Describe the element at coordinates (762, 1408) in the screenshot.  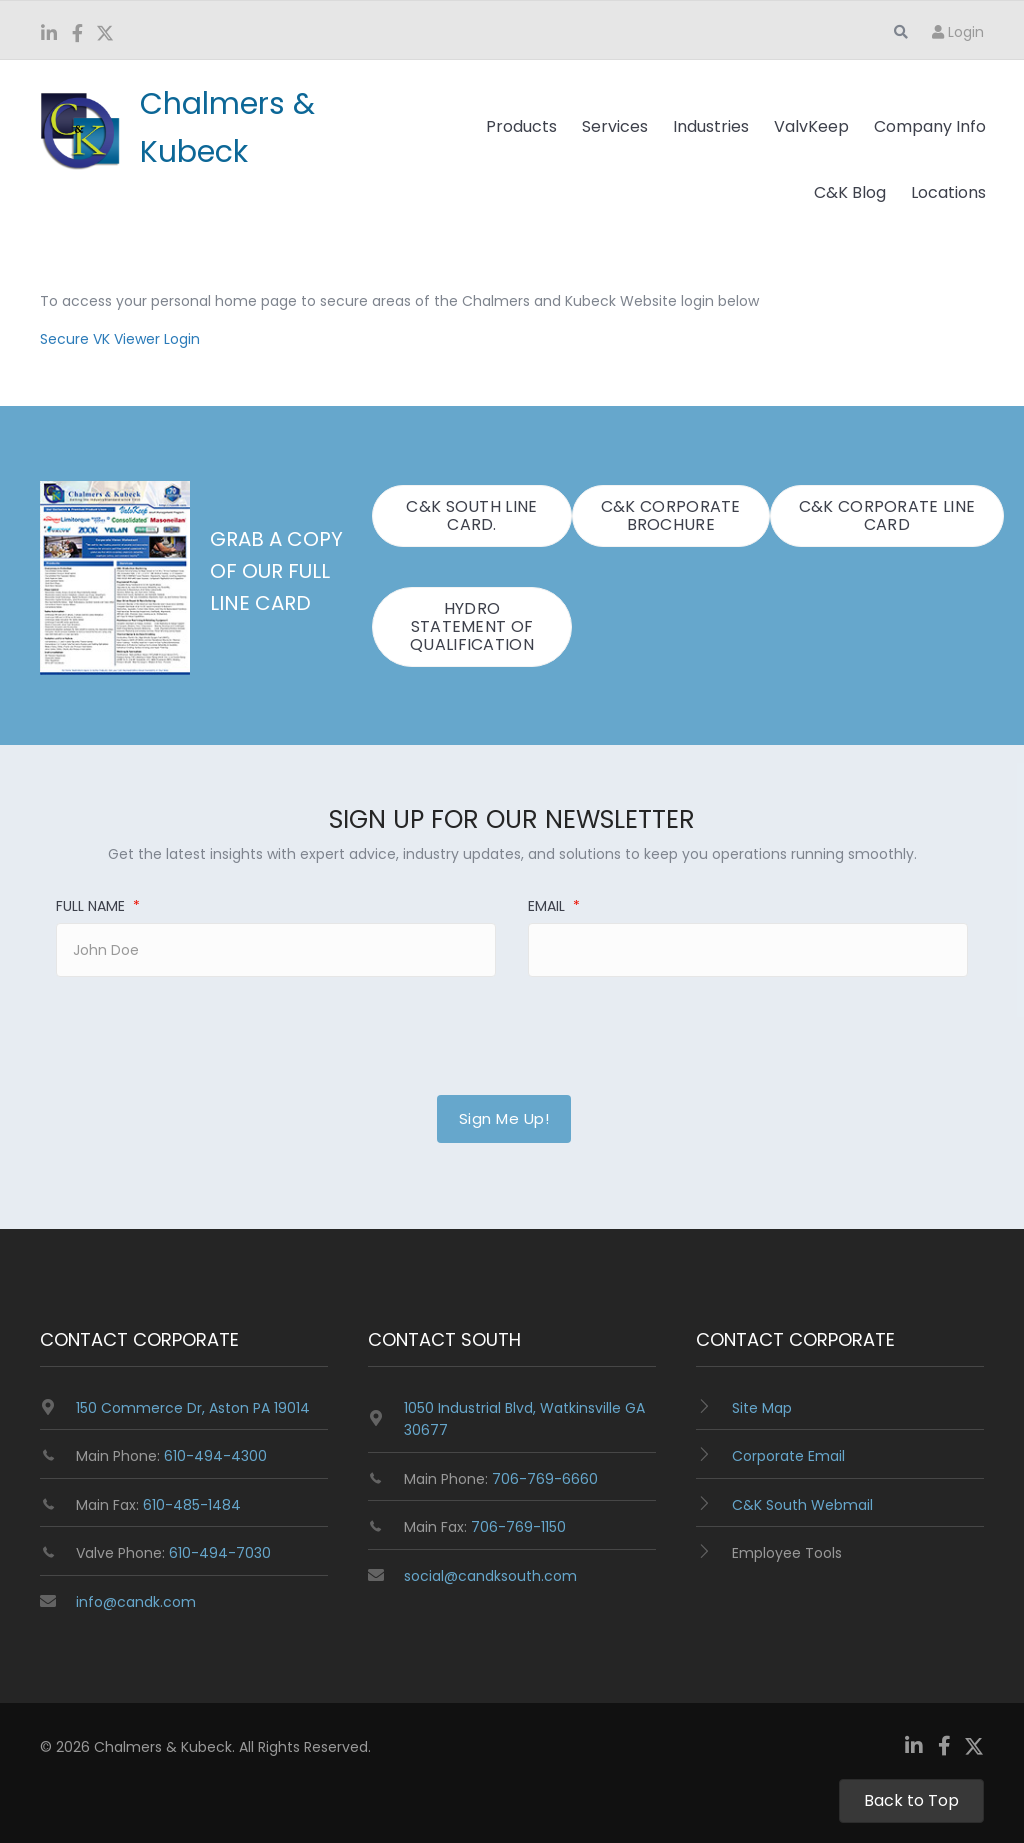
I see `Site Map` at that location.